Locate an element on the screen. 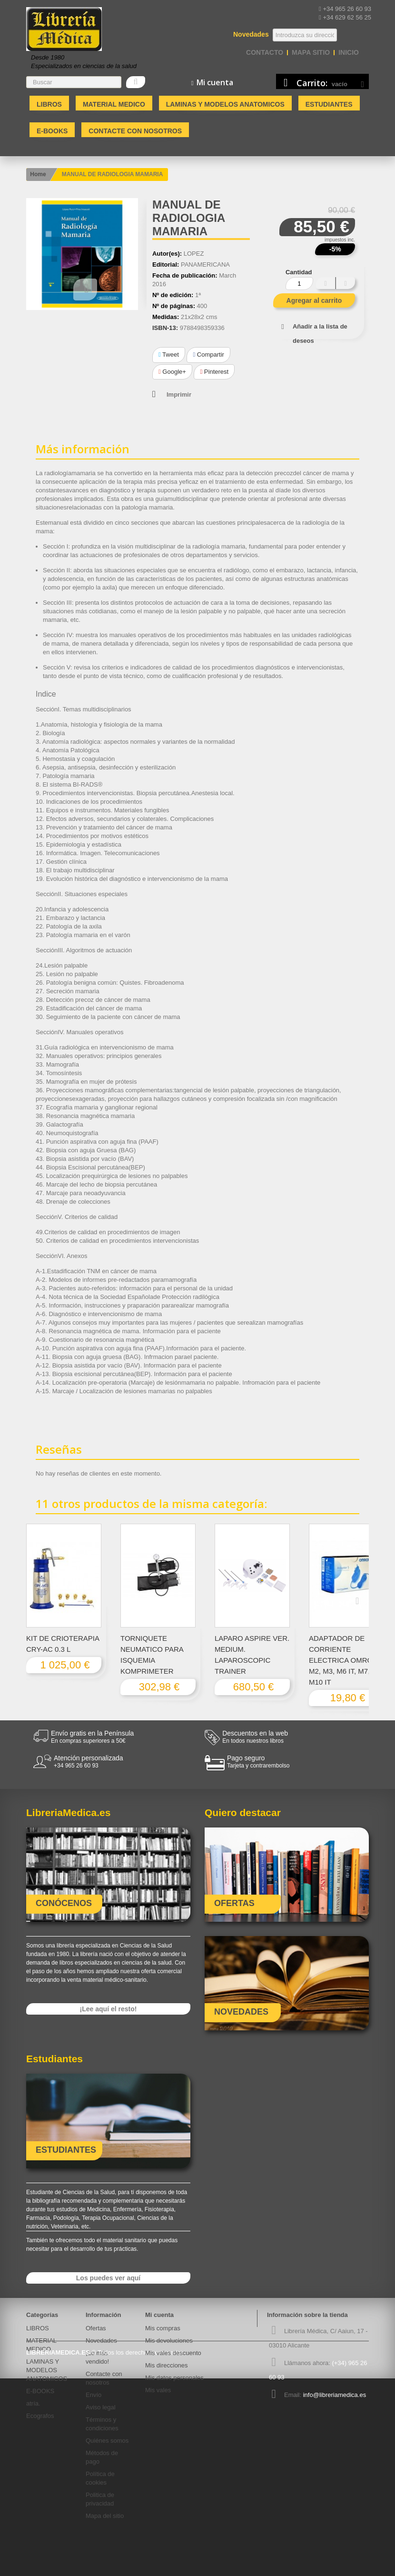 The height and width of the screenshot is (2576, 395). E-BOOKS is located at coordinates (52, 131).